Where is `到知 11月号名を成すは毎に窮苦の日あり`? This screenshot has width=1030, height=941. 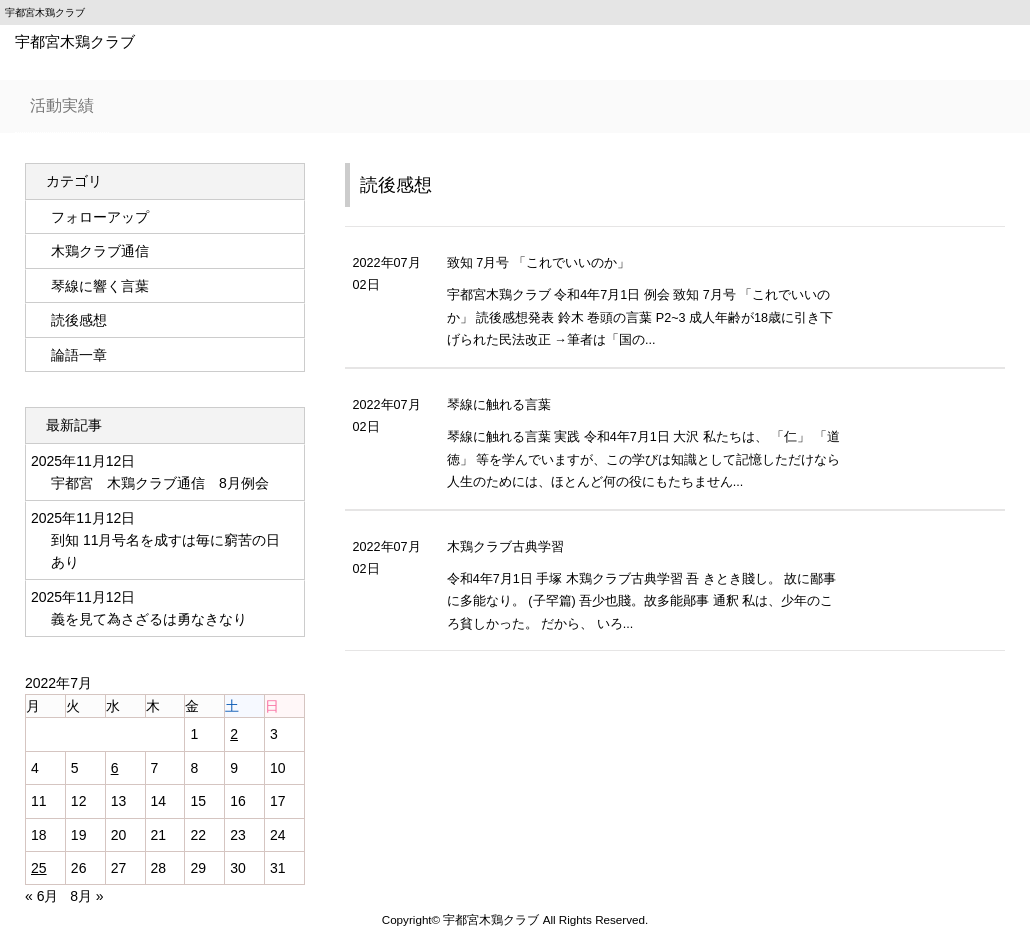 到知 11月号名を成すは毎に窮苦の日あり is located at coordinates (165, 551).